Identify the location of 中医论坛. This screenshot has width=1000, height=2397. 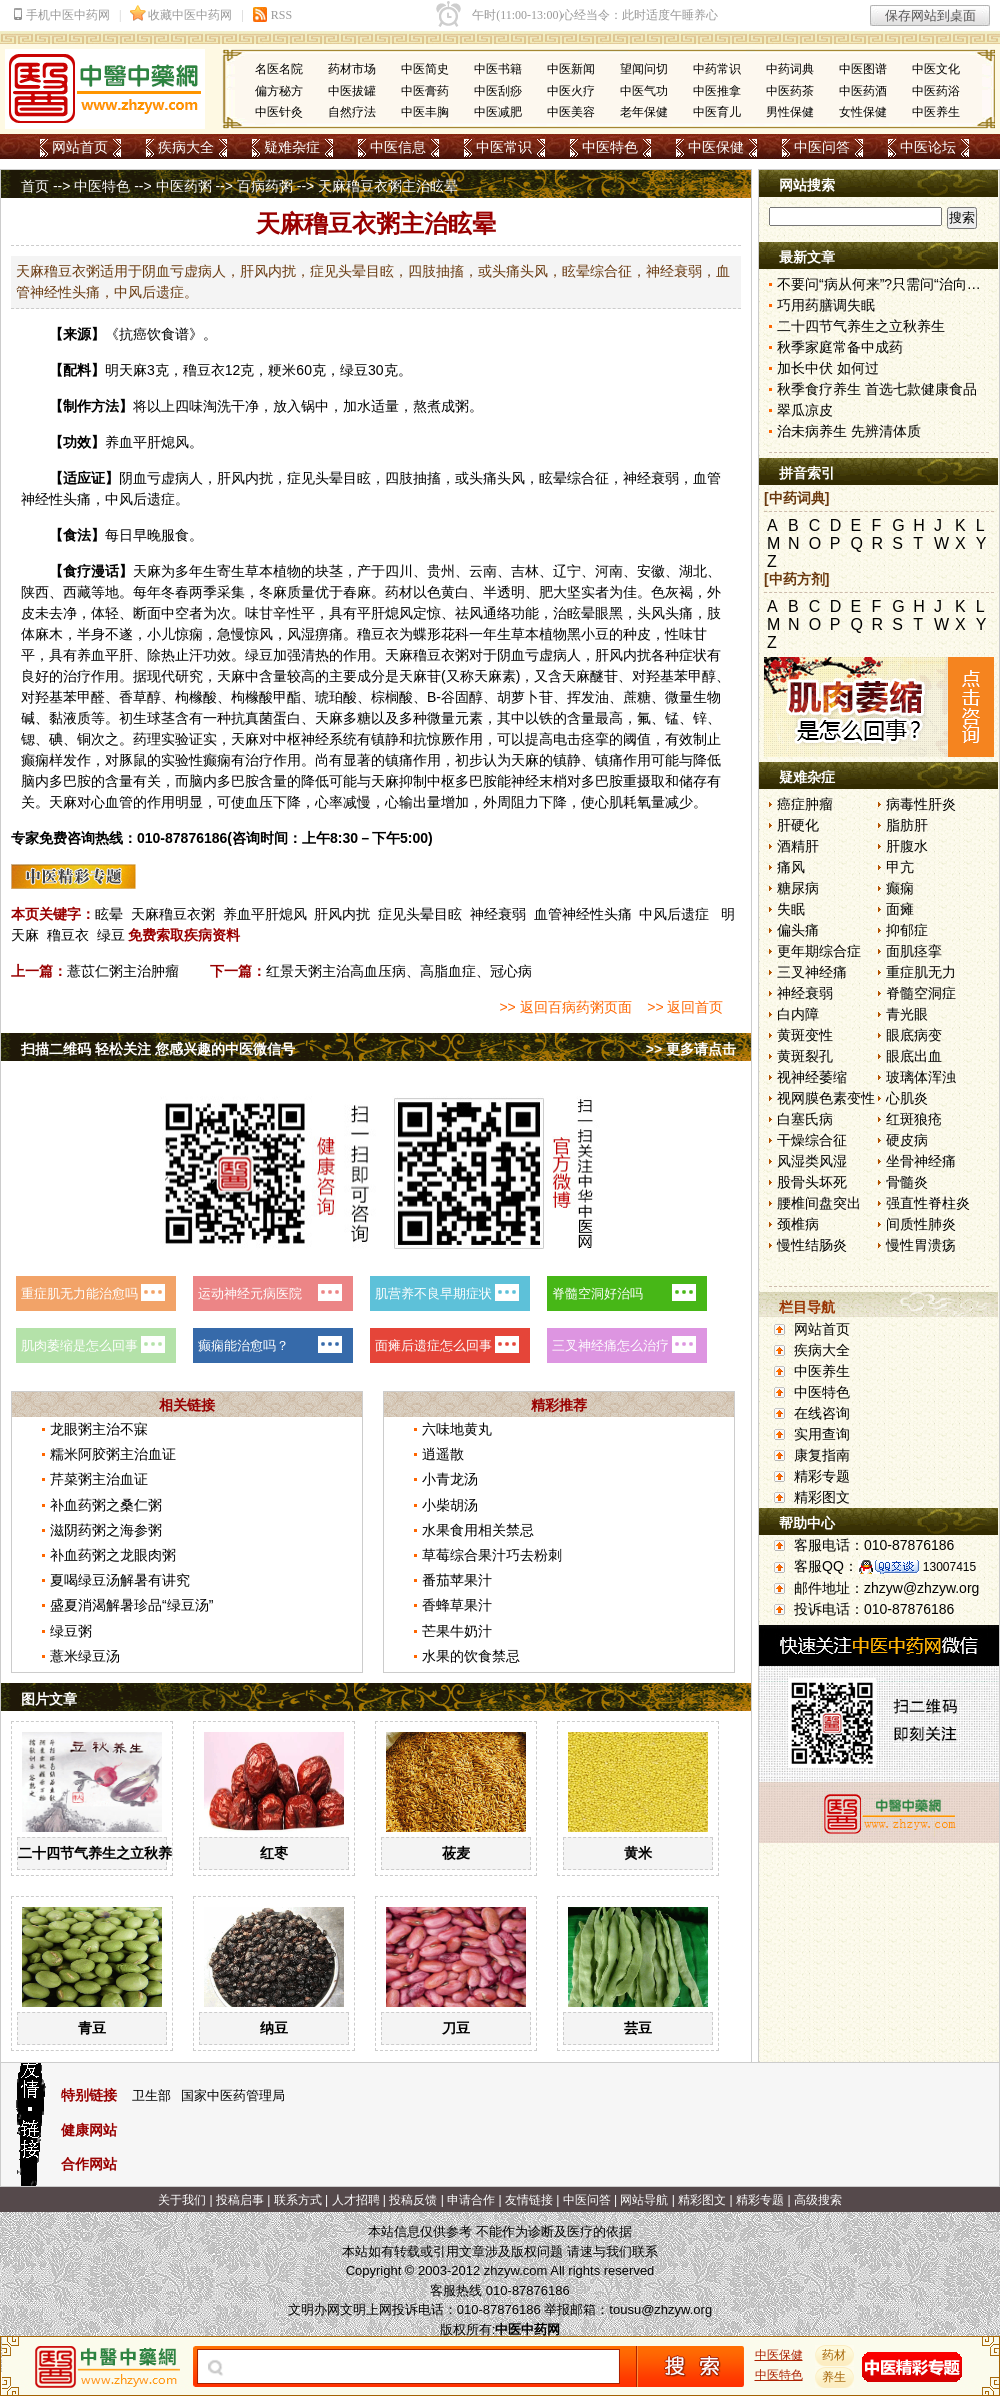
(928, 147).